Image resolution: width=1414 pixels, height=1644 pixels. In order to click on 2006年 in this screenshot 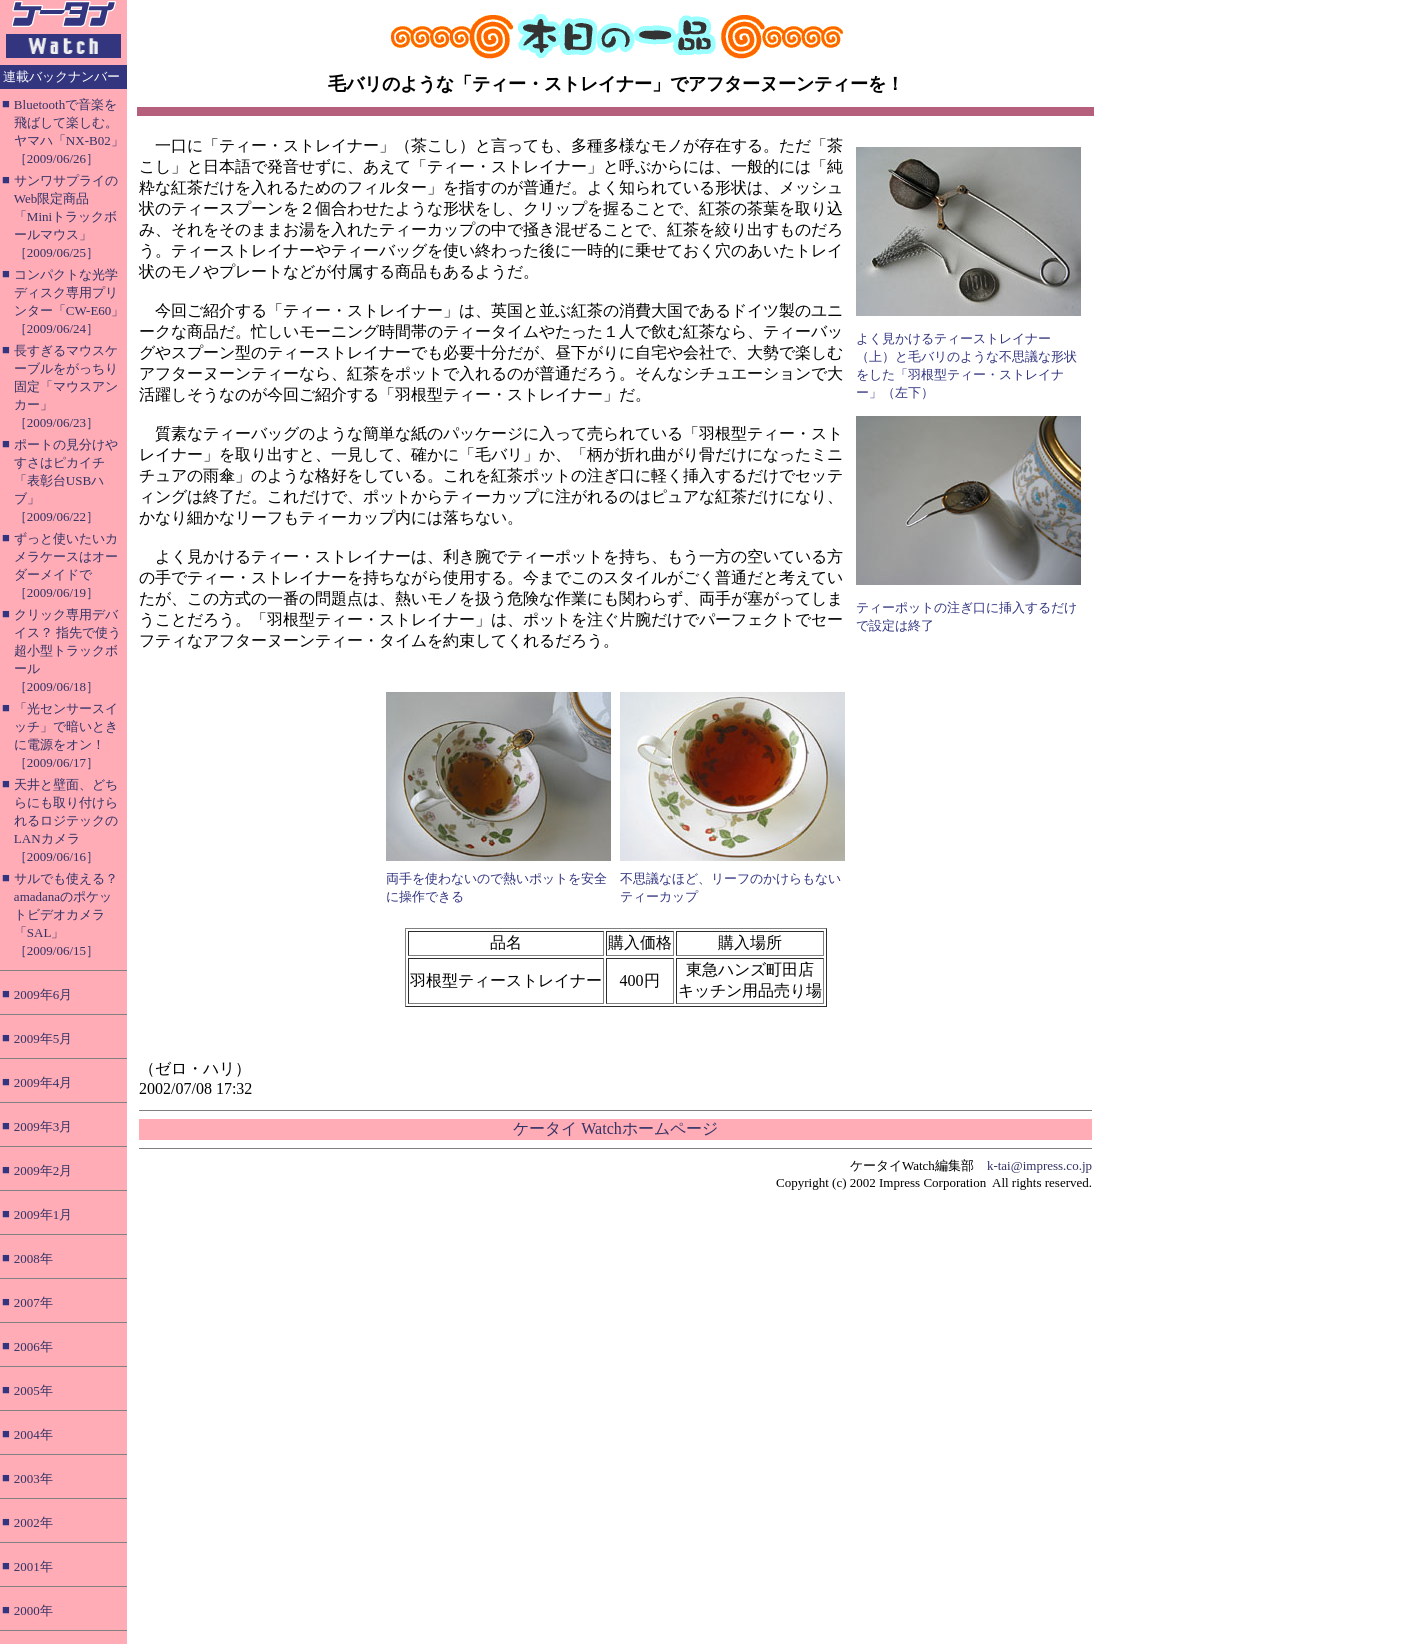, I will do `click(33, 1346)`.